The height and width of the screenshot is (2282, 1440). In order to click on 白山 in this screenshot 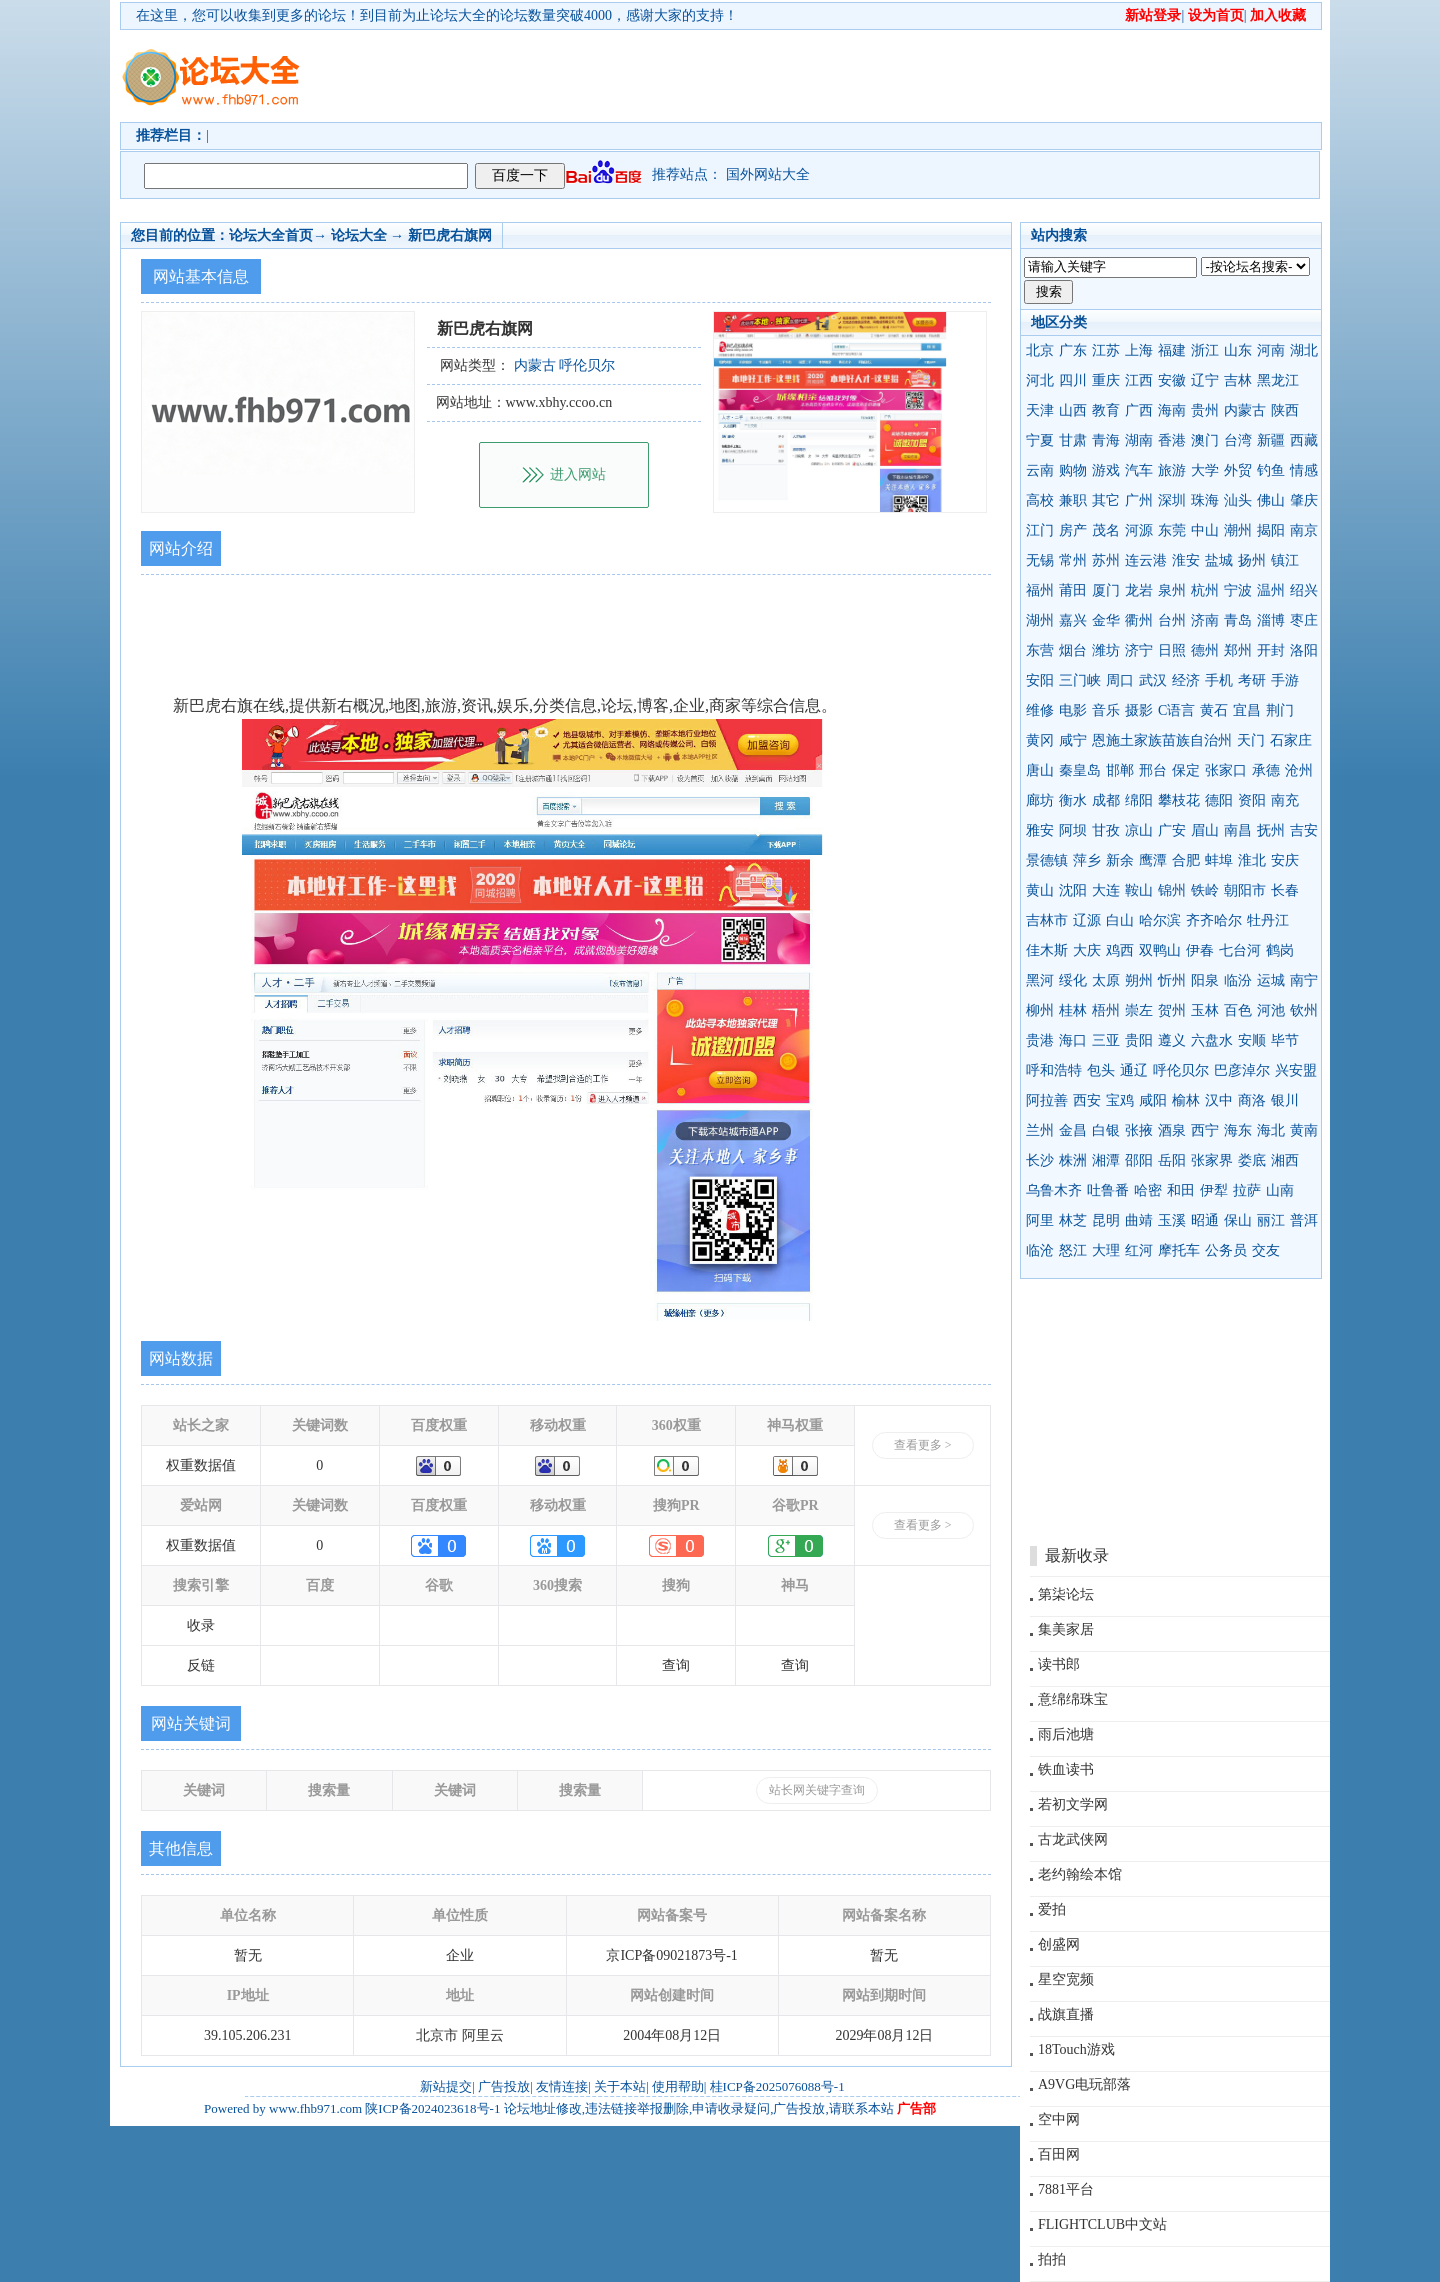, I will do `click(1120, 920)`.